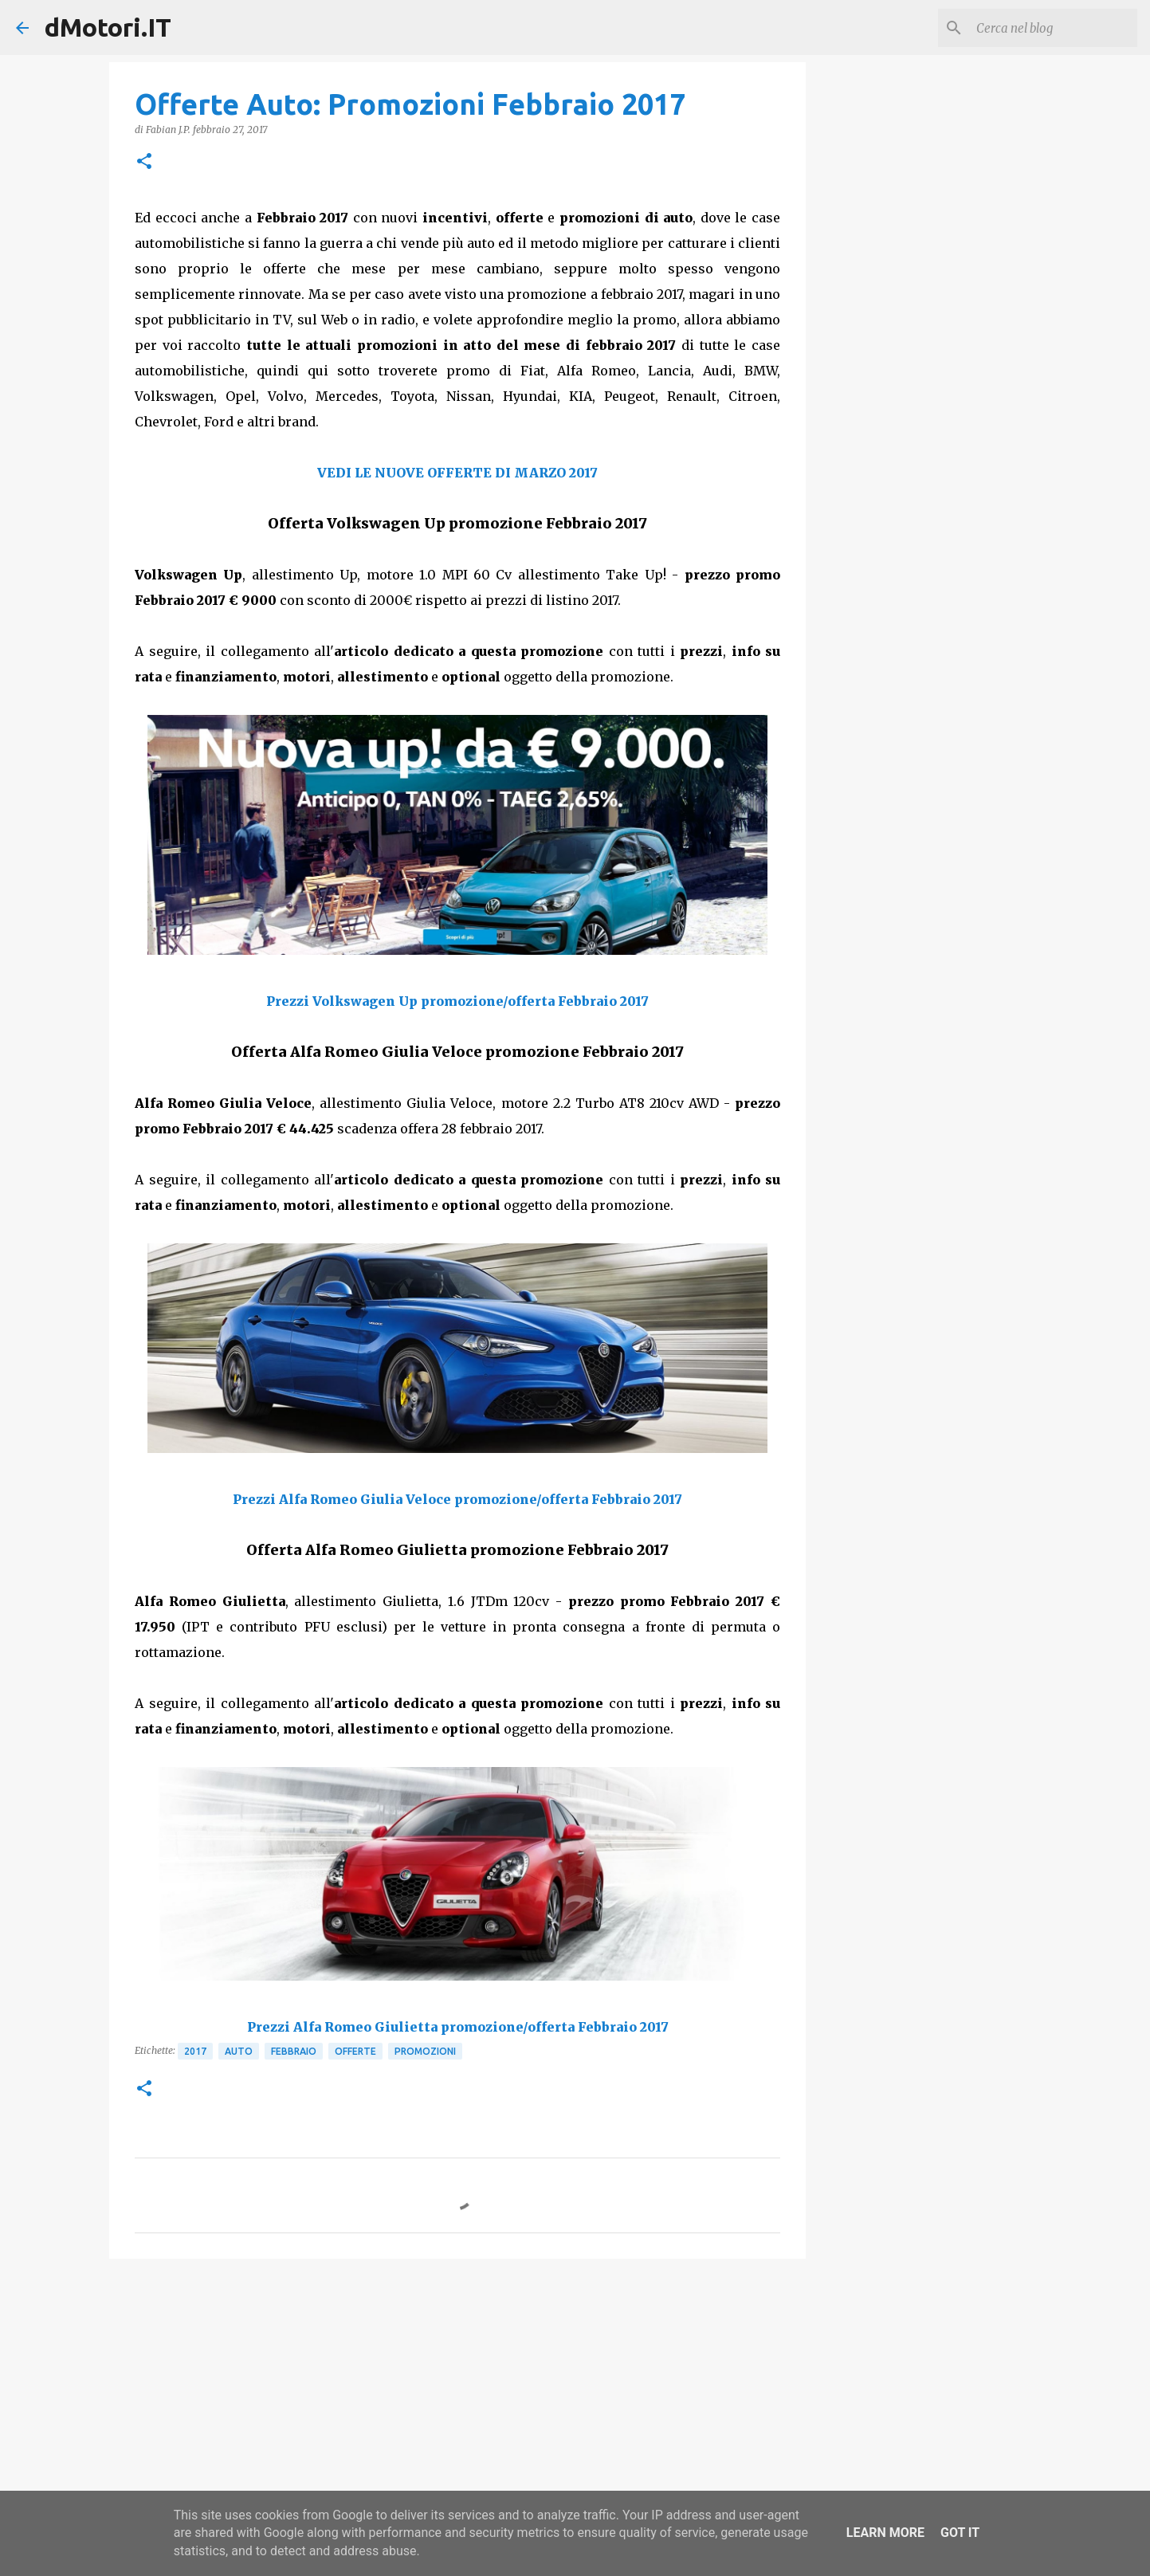  What do you see at coordinates (108, 27) in the screenshot?
I see `dMotori.IT` at bounding box center [108, 27].